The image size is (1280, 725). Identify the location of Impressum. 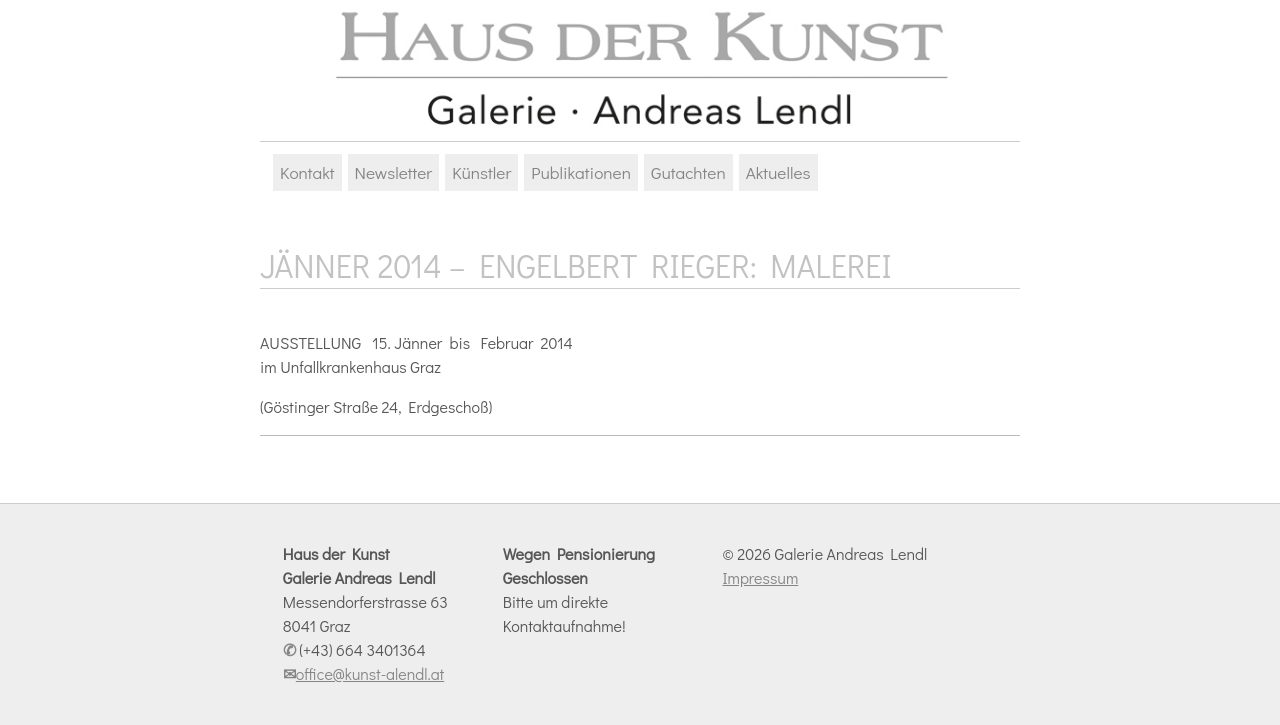
(760, 577).